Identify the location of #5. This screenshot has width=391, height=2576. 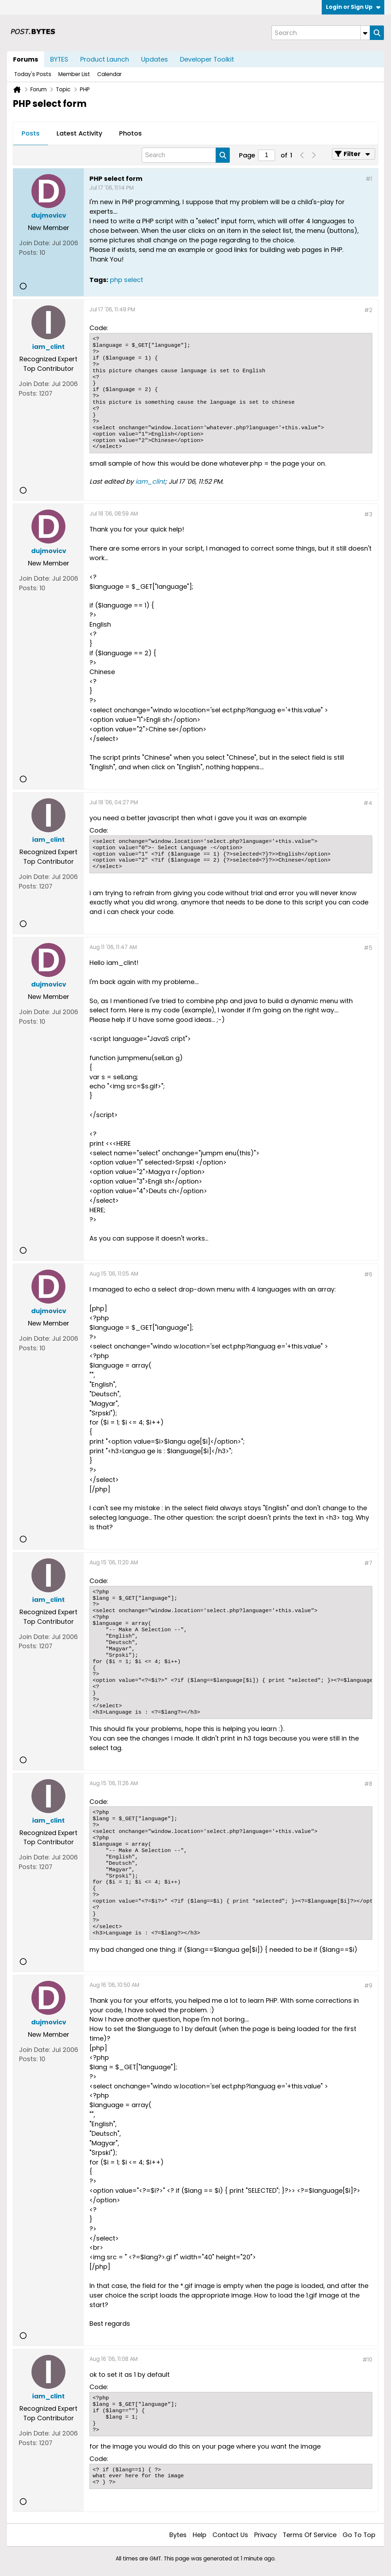
(368, 947).